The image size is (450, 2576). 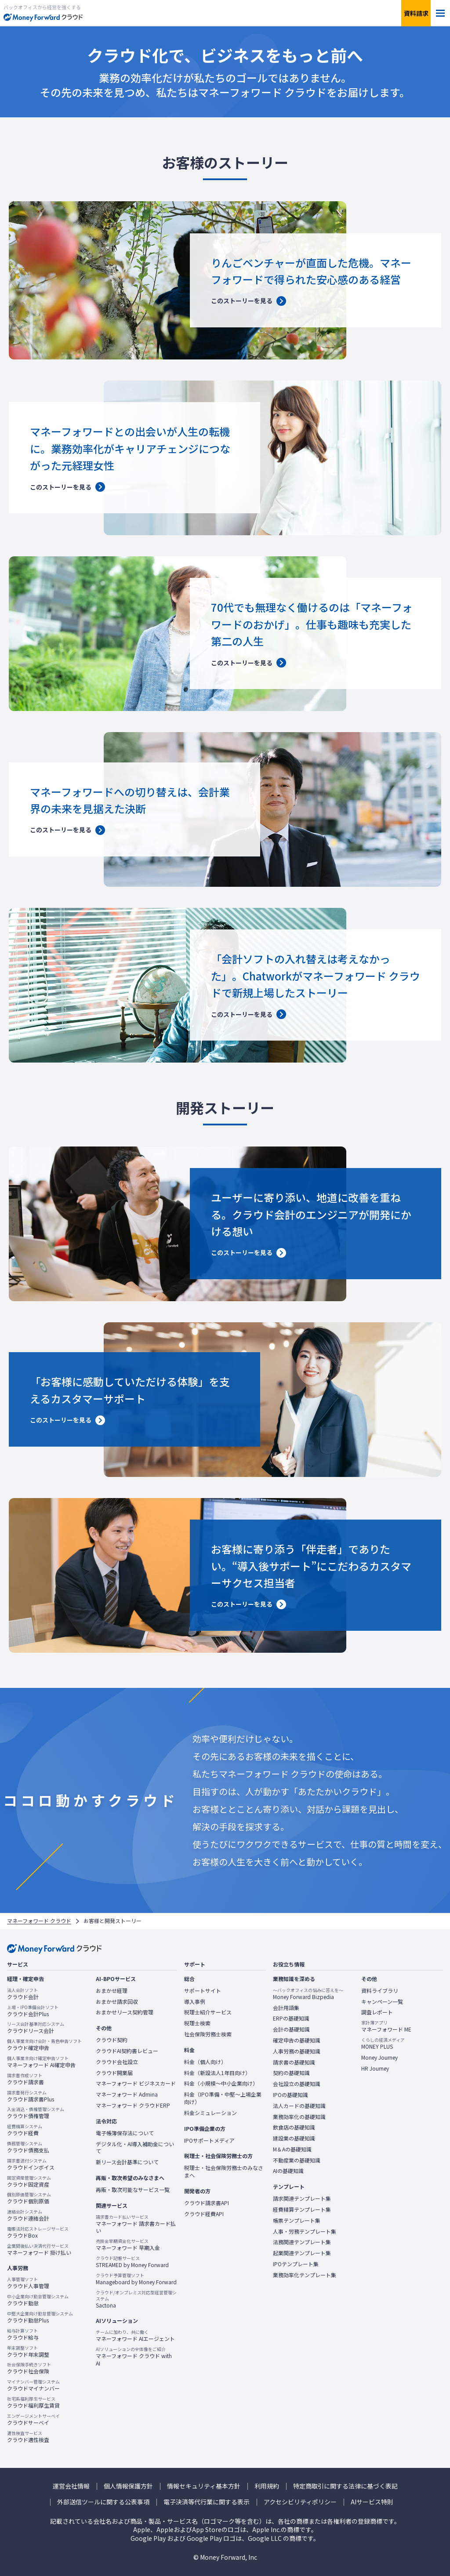 What do you see at coordinates (382, 2001) in the screenshot?
I see `キャンペーン一覧` at bounding box center [382, 2001].